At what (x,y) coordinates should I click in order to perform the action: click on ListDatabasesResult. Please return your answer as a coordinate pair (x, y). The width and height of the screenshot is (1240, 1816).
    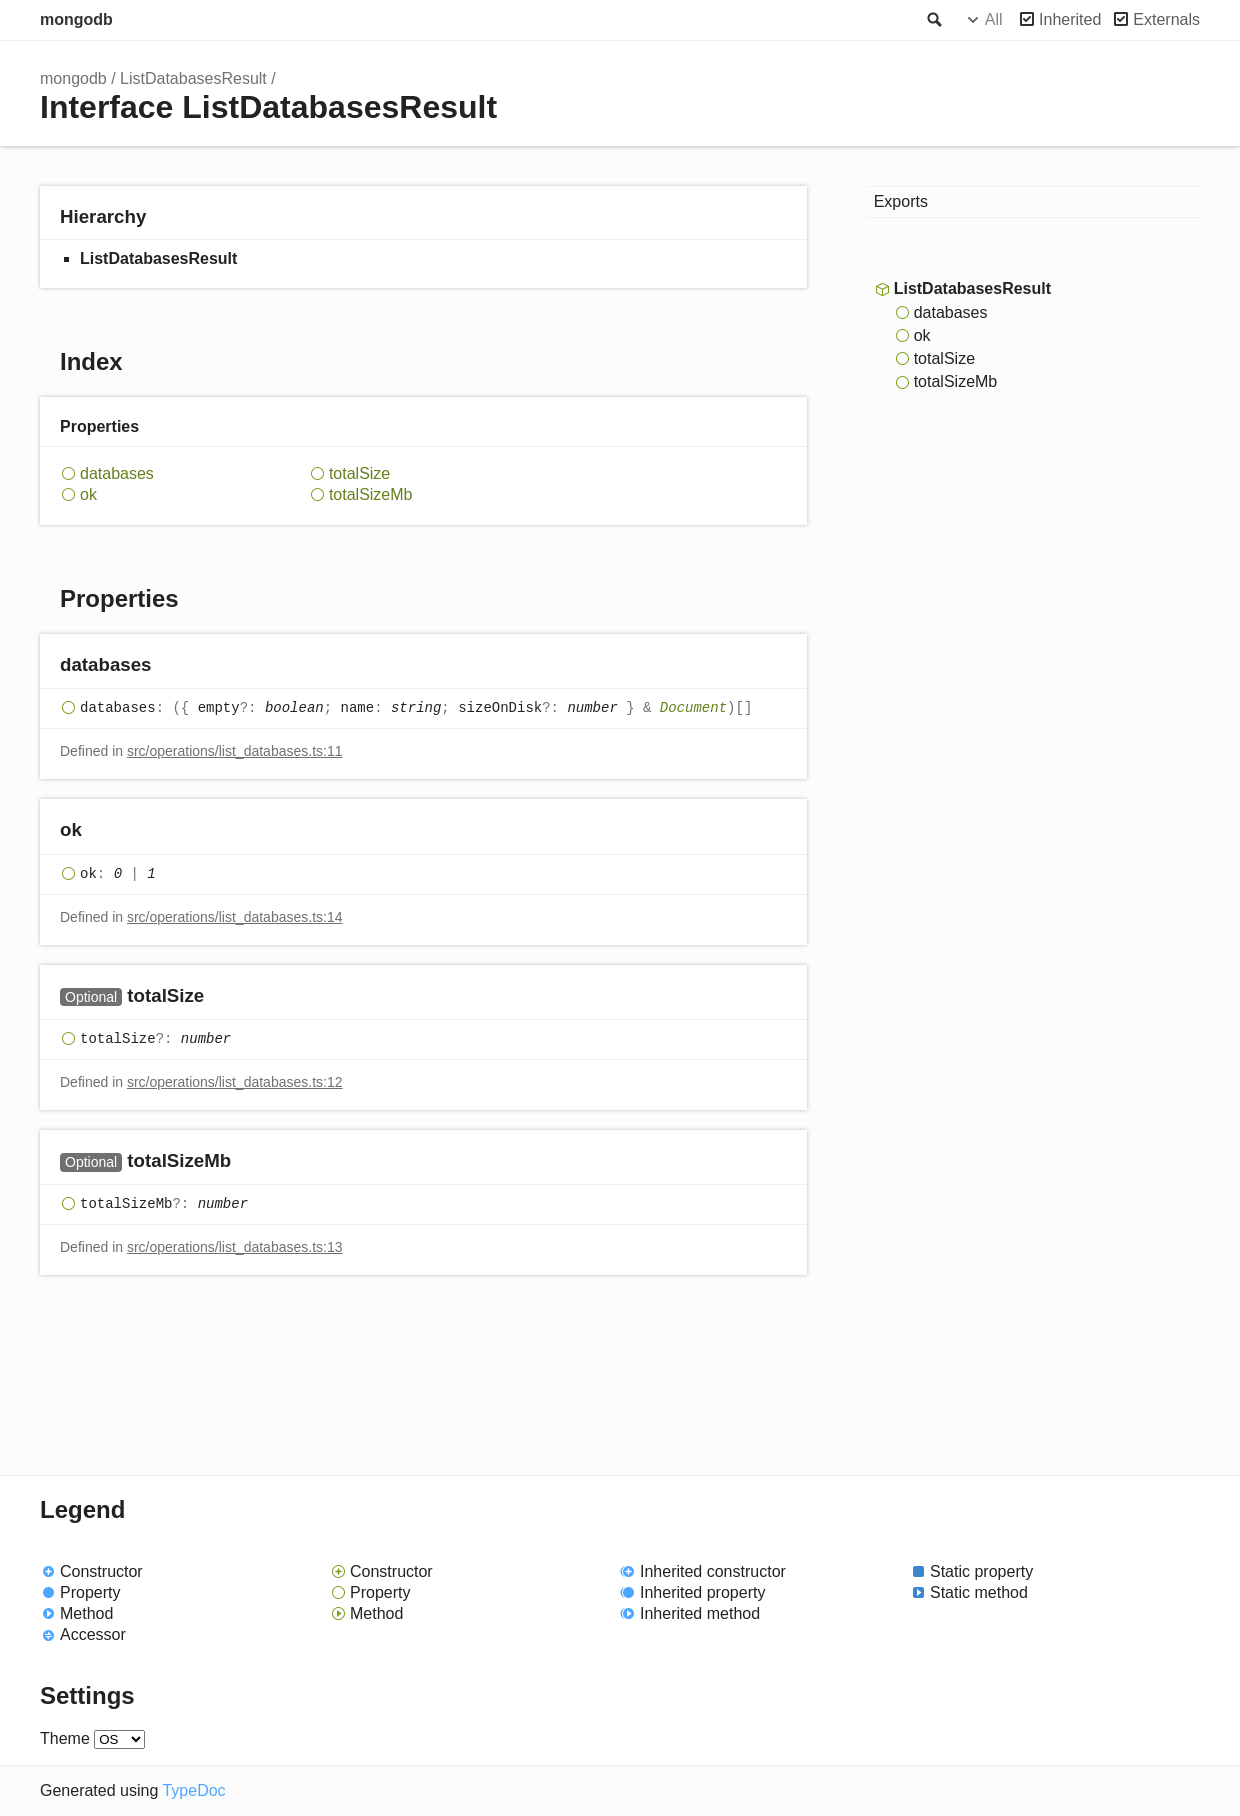
    Looking at the image, I should click on (193, 78).